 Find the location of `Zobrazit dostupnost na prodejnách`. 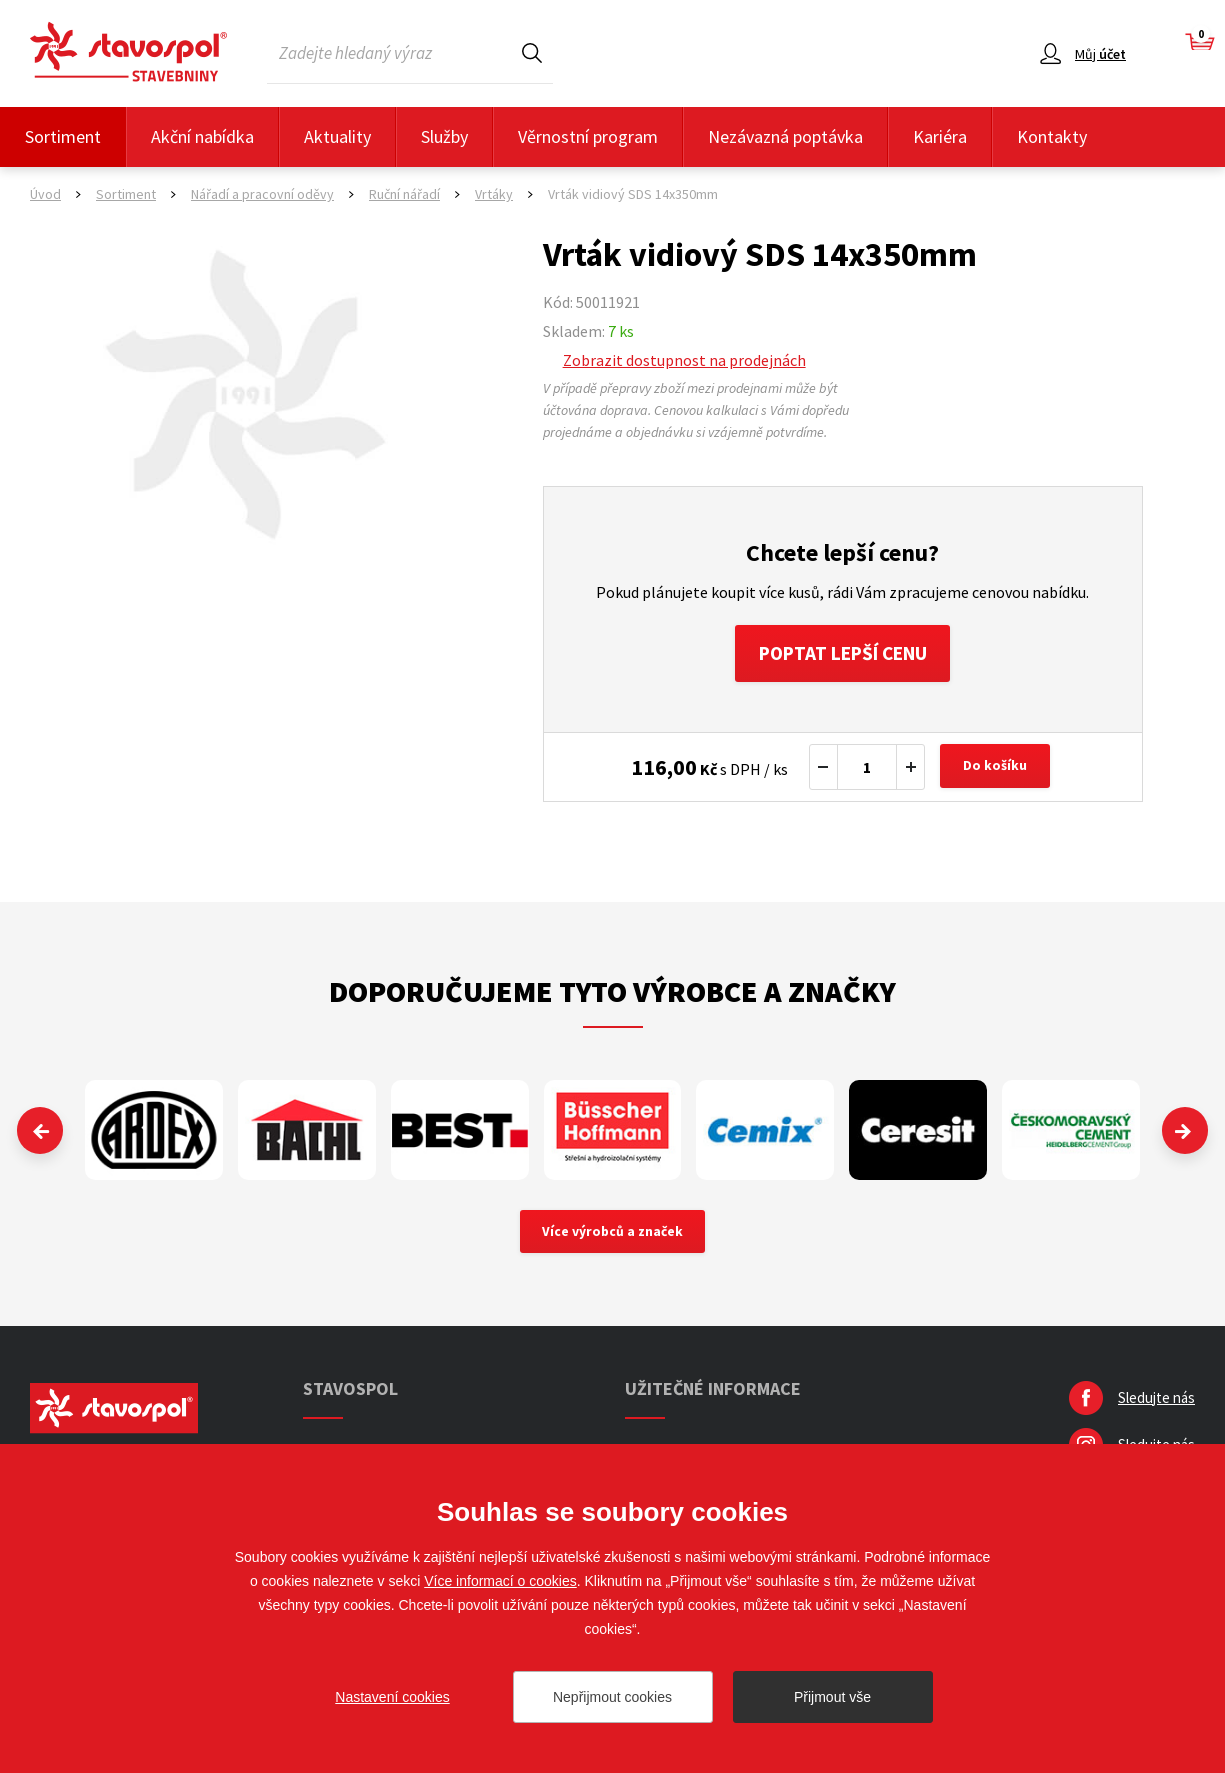

Zobrazit dostupnost na prodejnách is located at coordinates (684, 360).